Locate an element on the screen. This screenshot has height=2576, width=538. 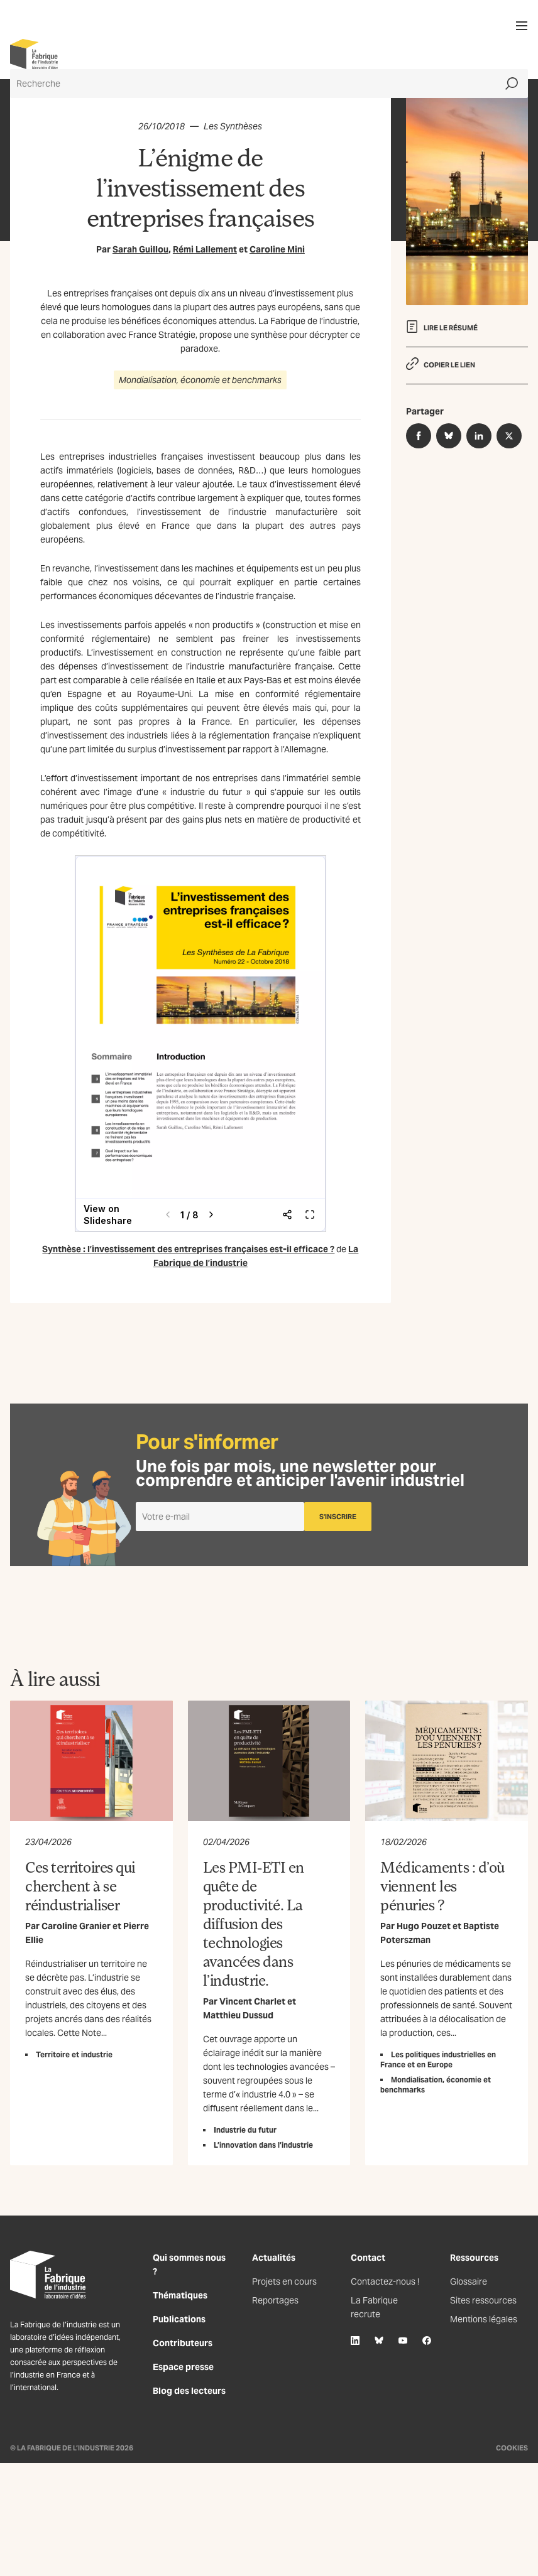
Cookies [Gestion des cookies] is located at coordinates (512, 2447).